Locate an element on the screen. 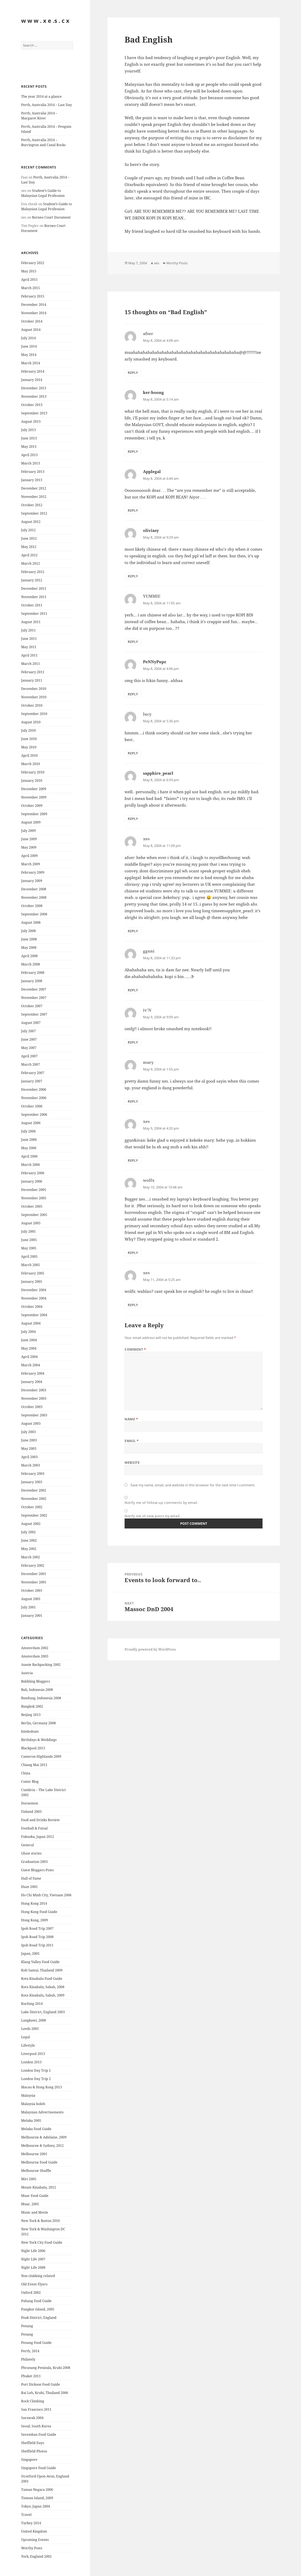 This screenshot has width=301, height=2576. August 2014 is located at coordinates (31, 329).